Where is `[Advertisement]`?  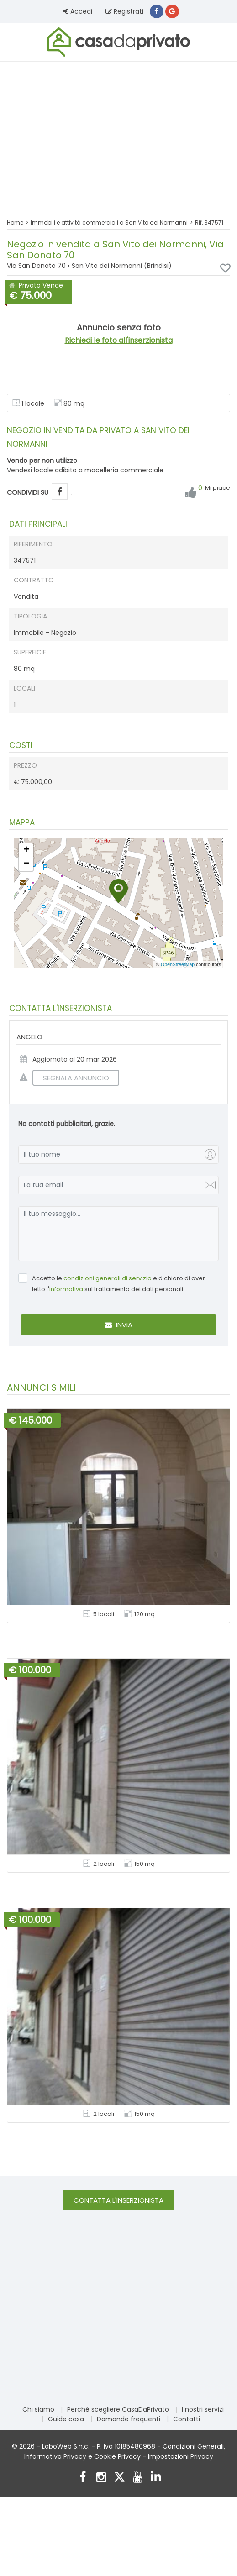
[Advertisement] is located at coordinates (118, 135).